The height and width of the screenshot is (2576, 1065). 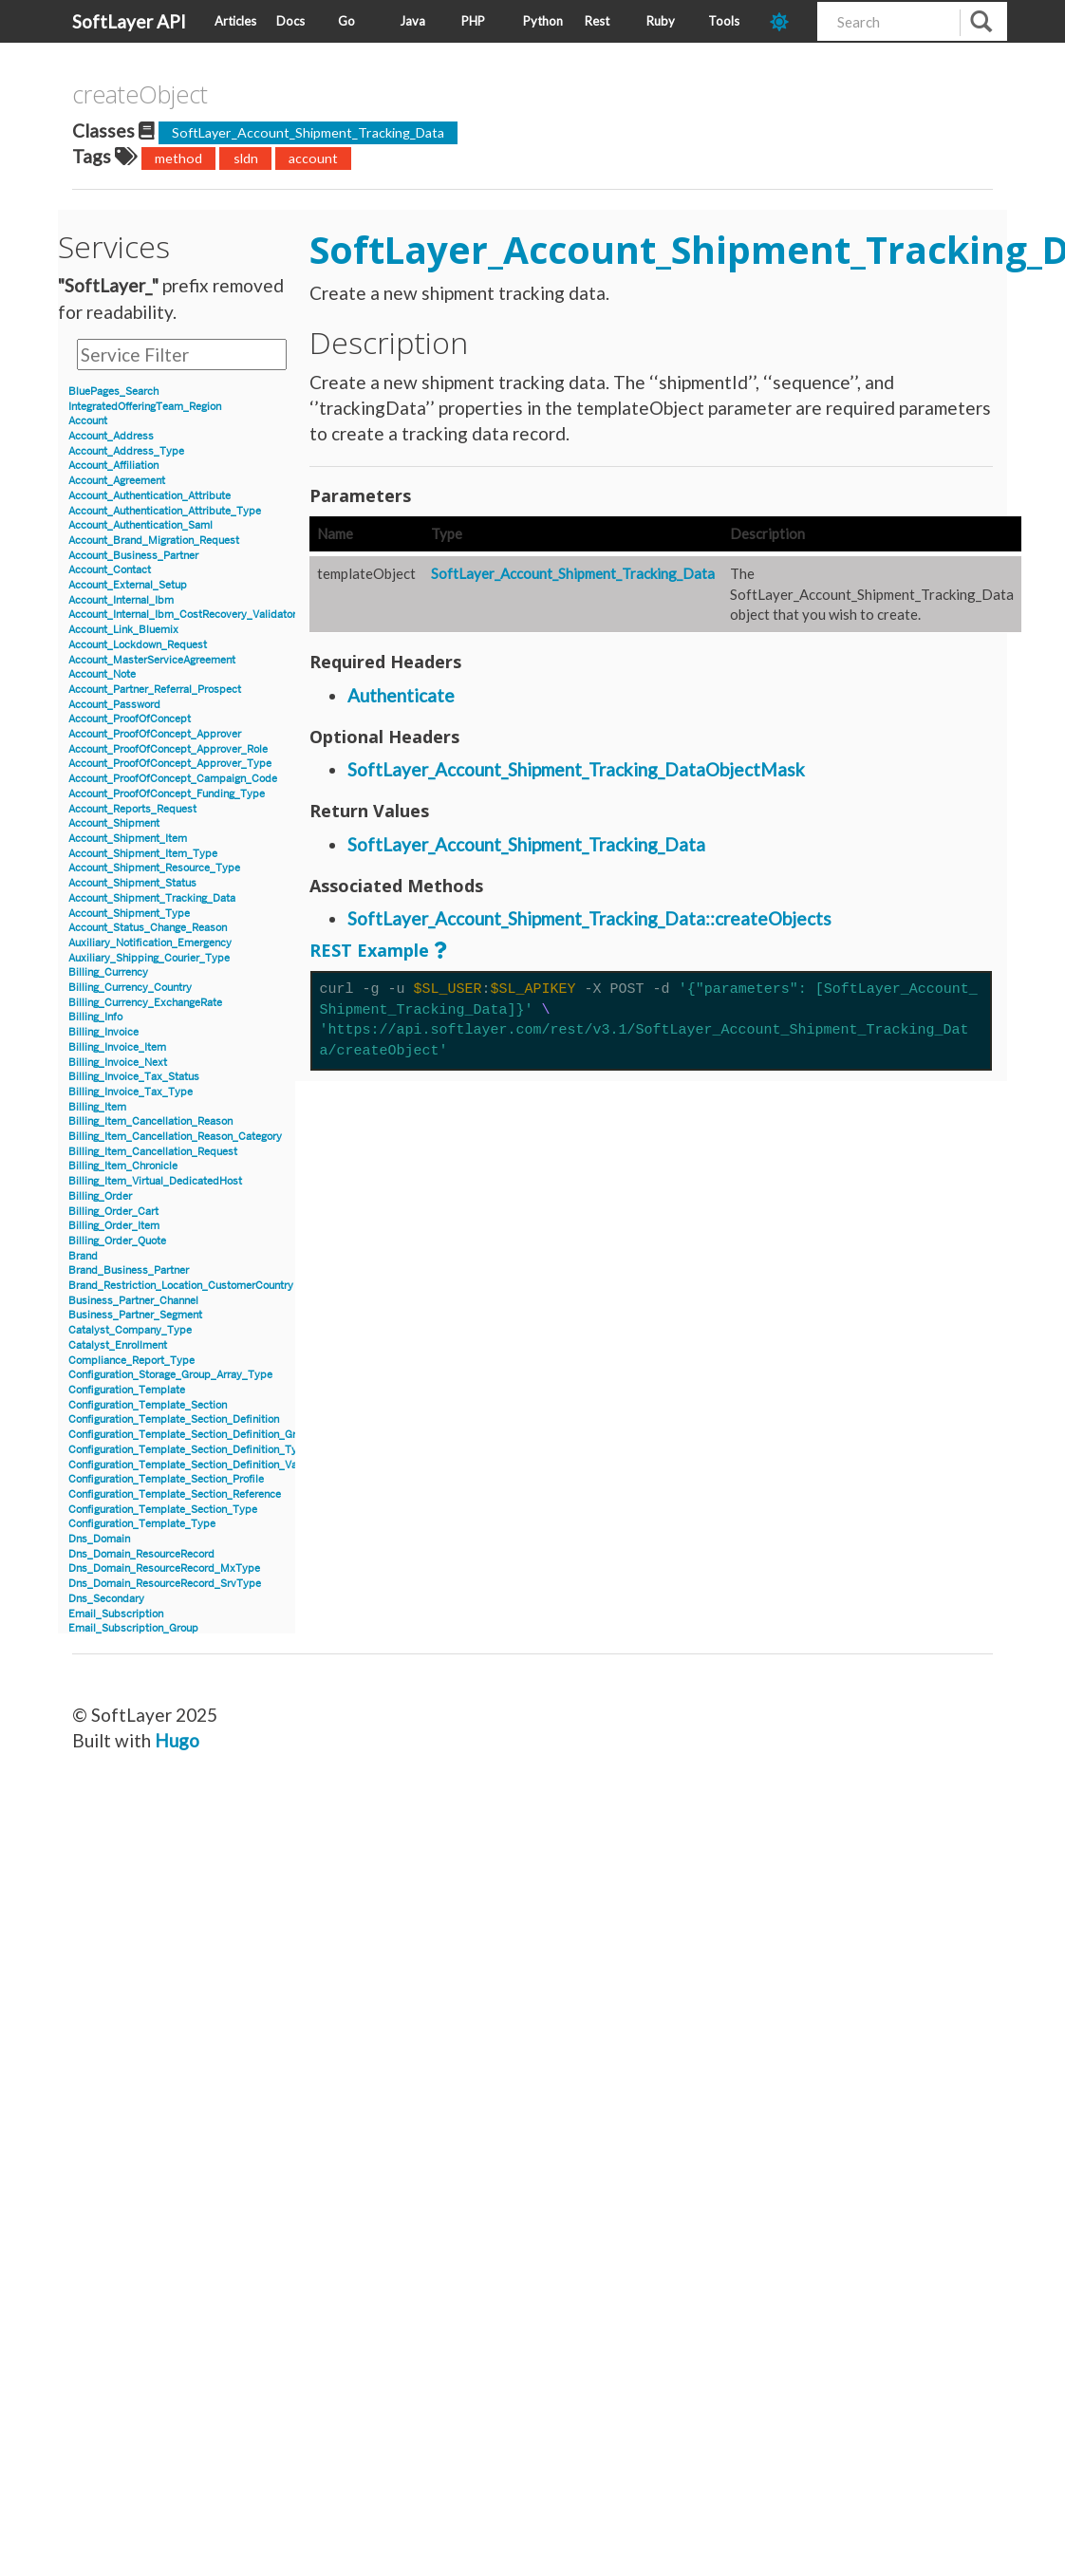 I want to click on Python, so click(x=543, y=20).